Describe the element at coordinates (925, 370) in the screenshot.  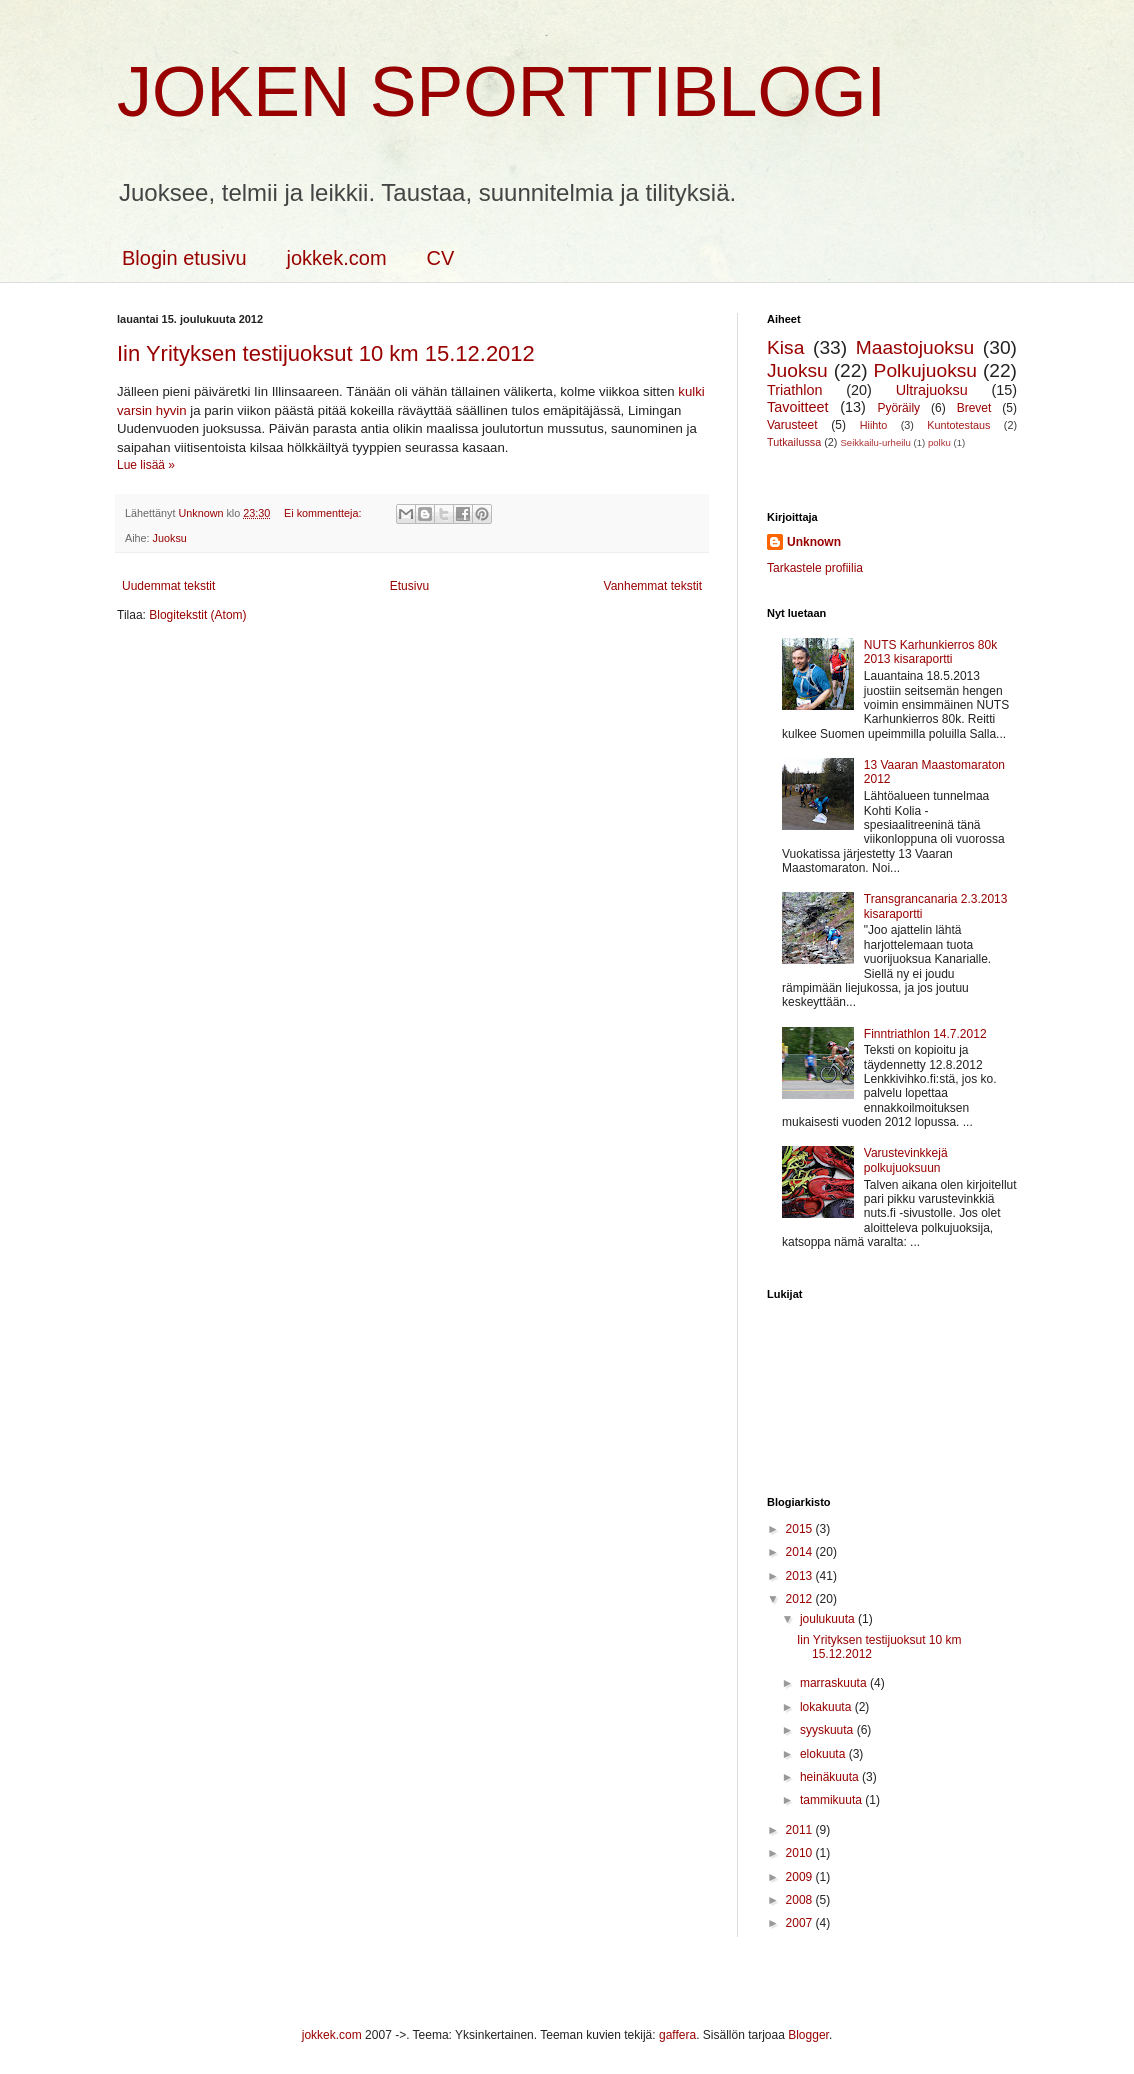
I see `Polkujuoksu` at that location.